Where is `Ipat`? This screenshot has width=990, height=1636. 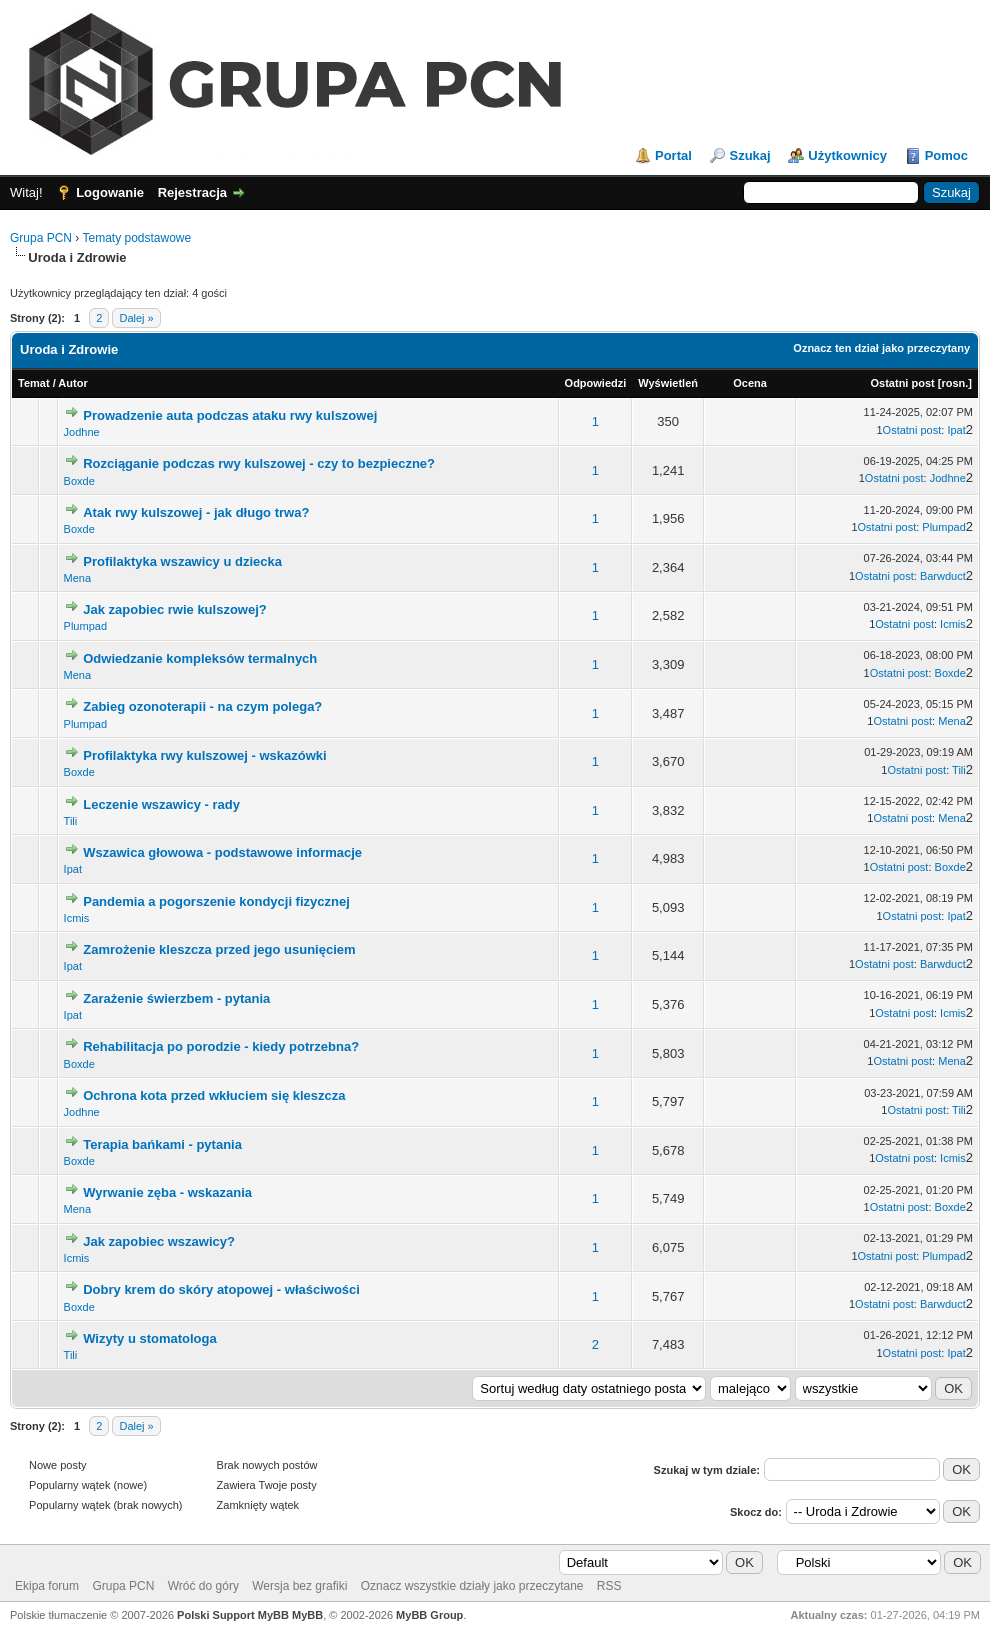 Ipat is located at coordinates (956, 430).